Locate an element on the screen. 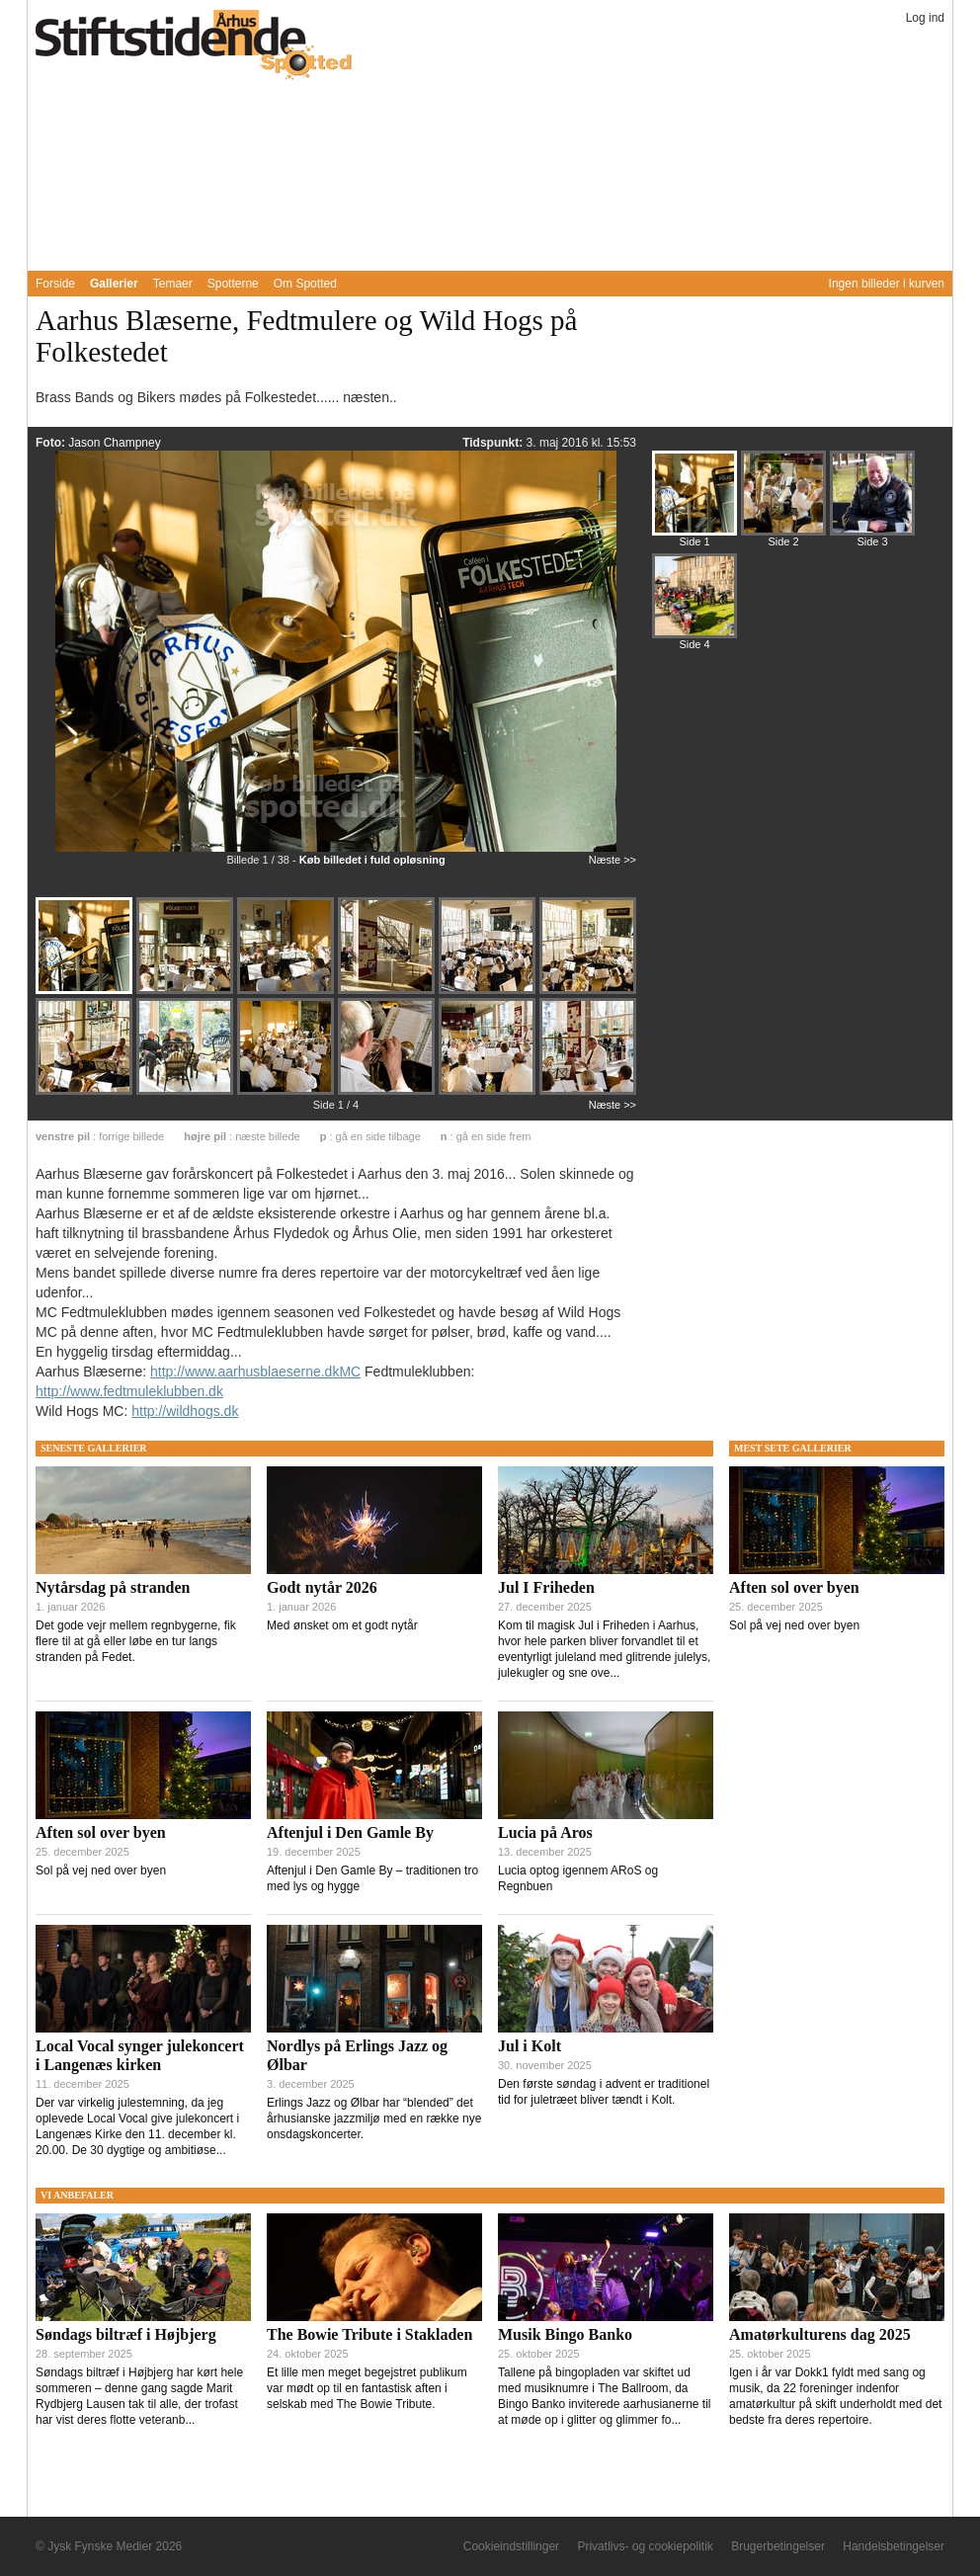 Image resolution: width=980 pixels, height=2576 pixels. Spotterne is located at coordinates (233, 284).